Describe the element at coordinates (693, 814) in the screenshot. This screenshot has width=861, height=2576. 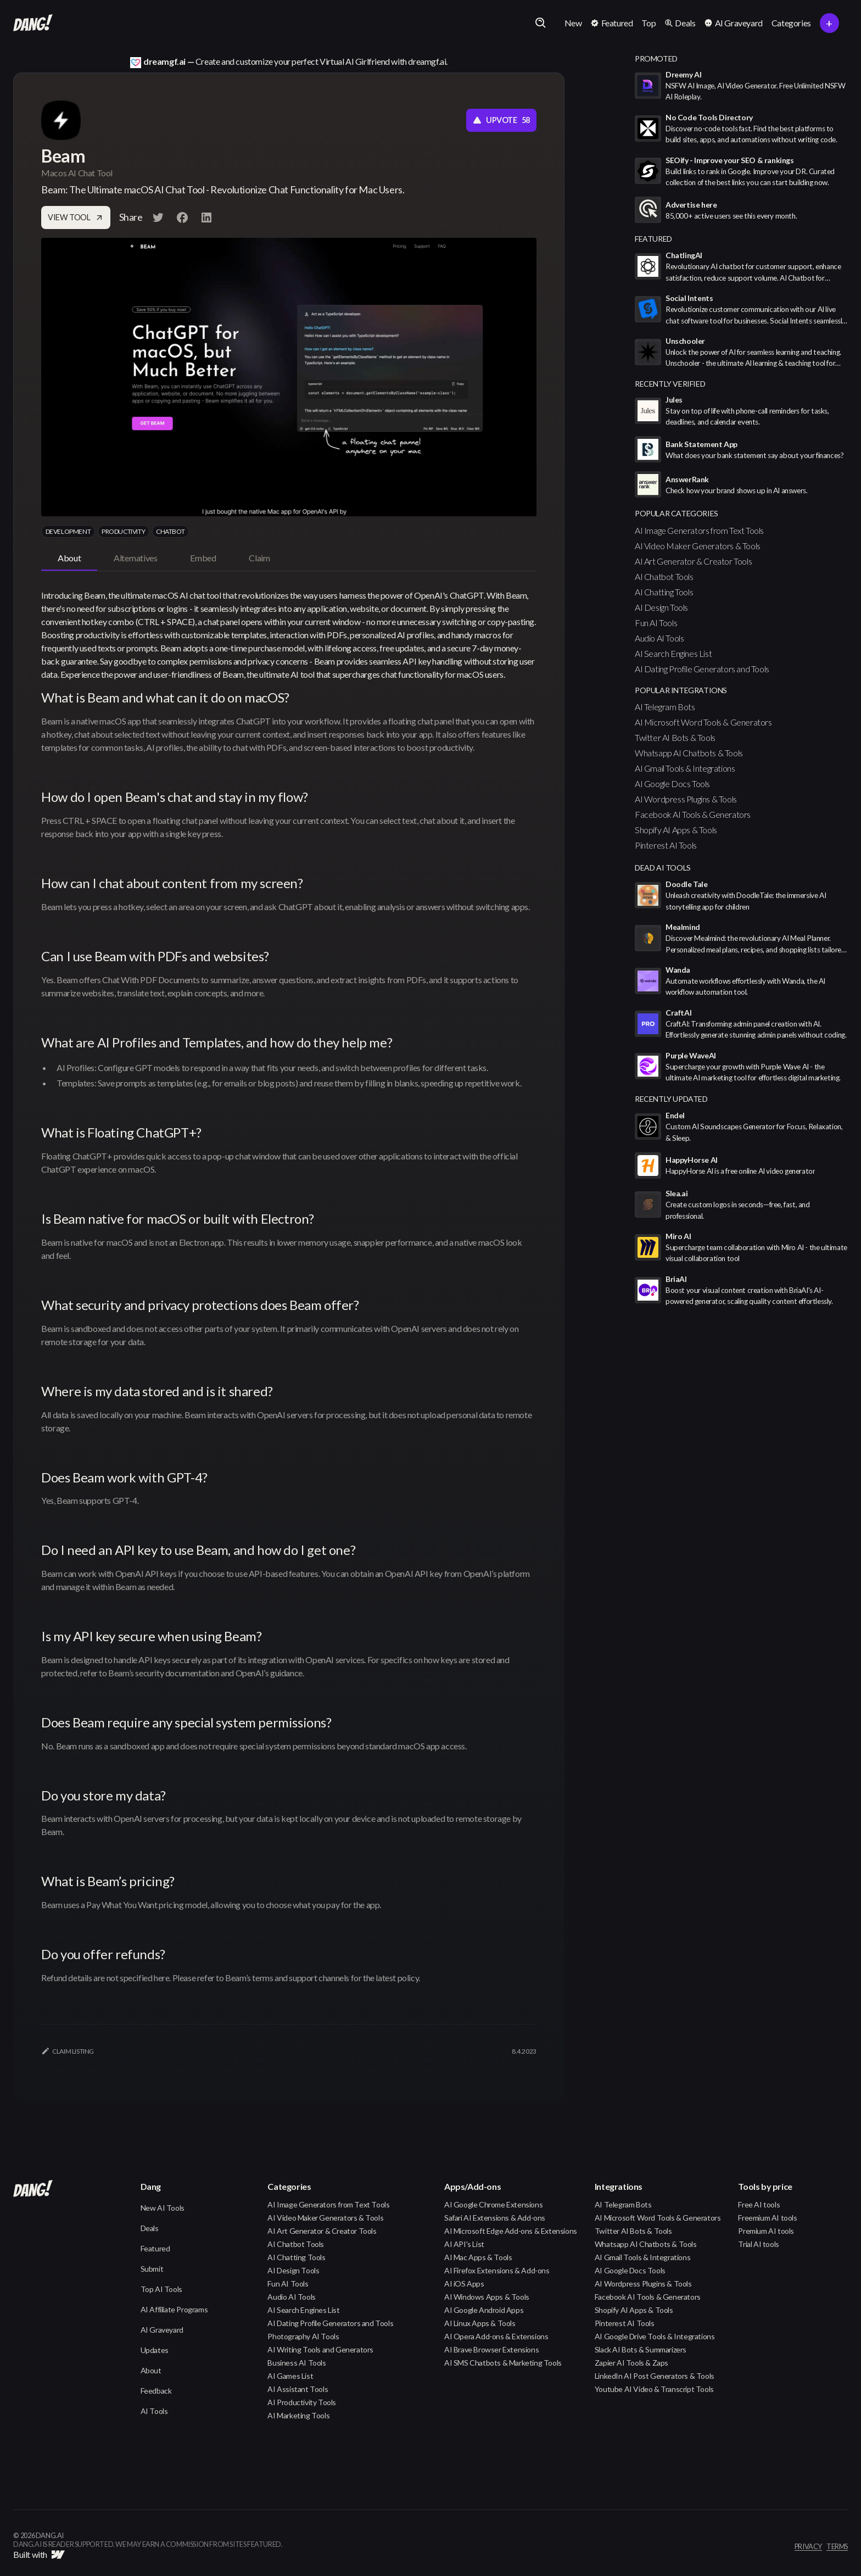
I see `Facebook AI Tools & Generators` at that location.